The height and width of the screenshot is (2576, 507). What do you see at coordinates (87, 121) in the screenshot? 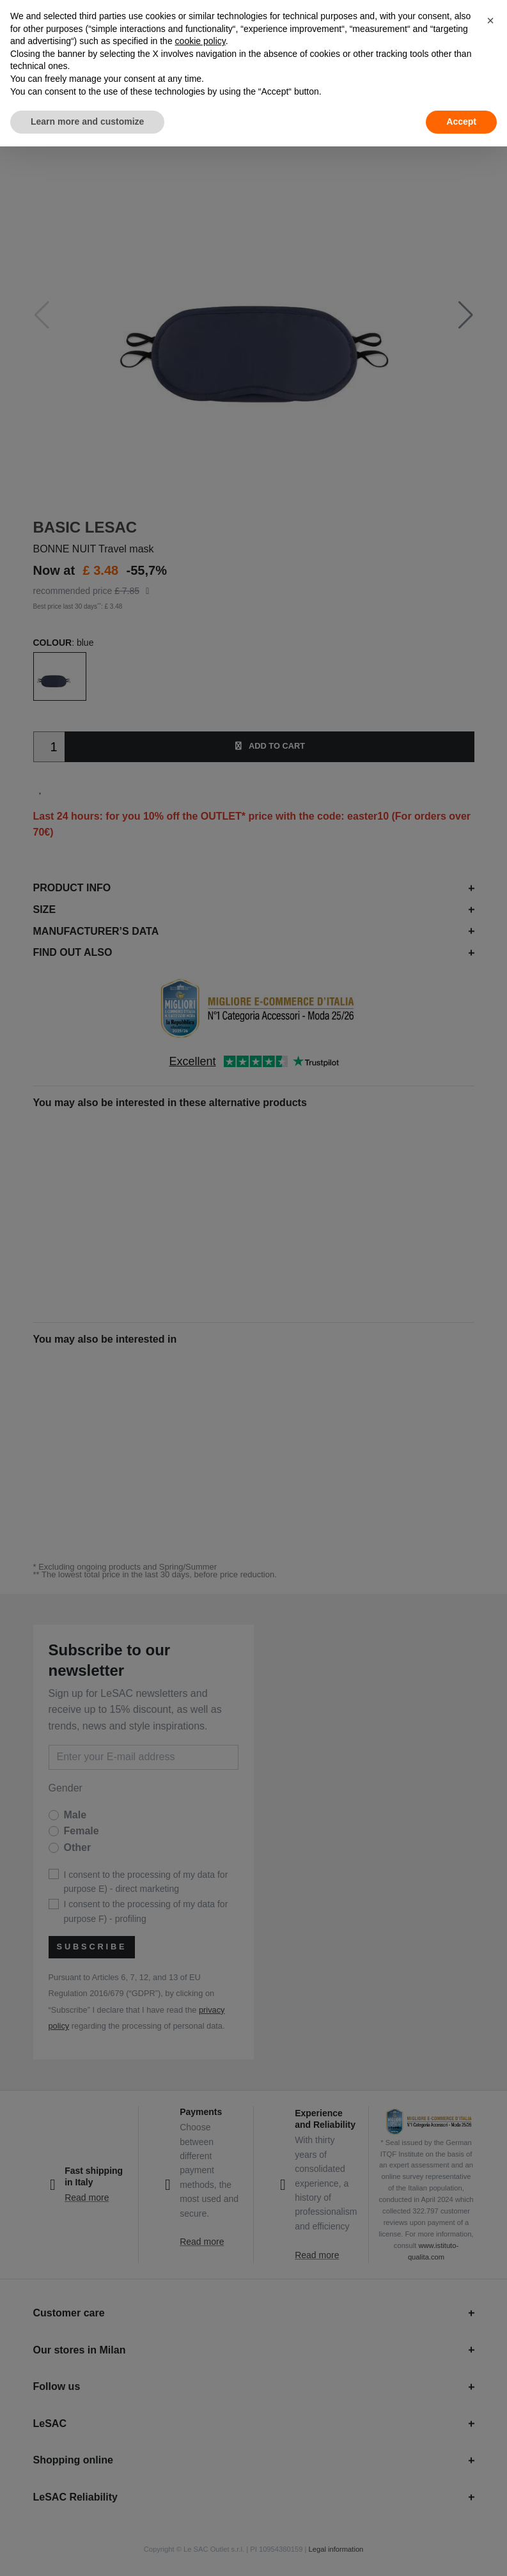
I see `Learn more and customize [button]` at bounding box center [87, 121].